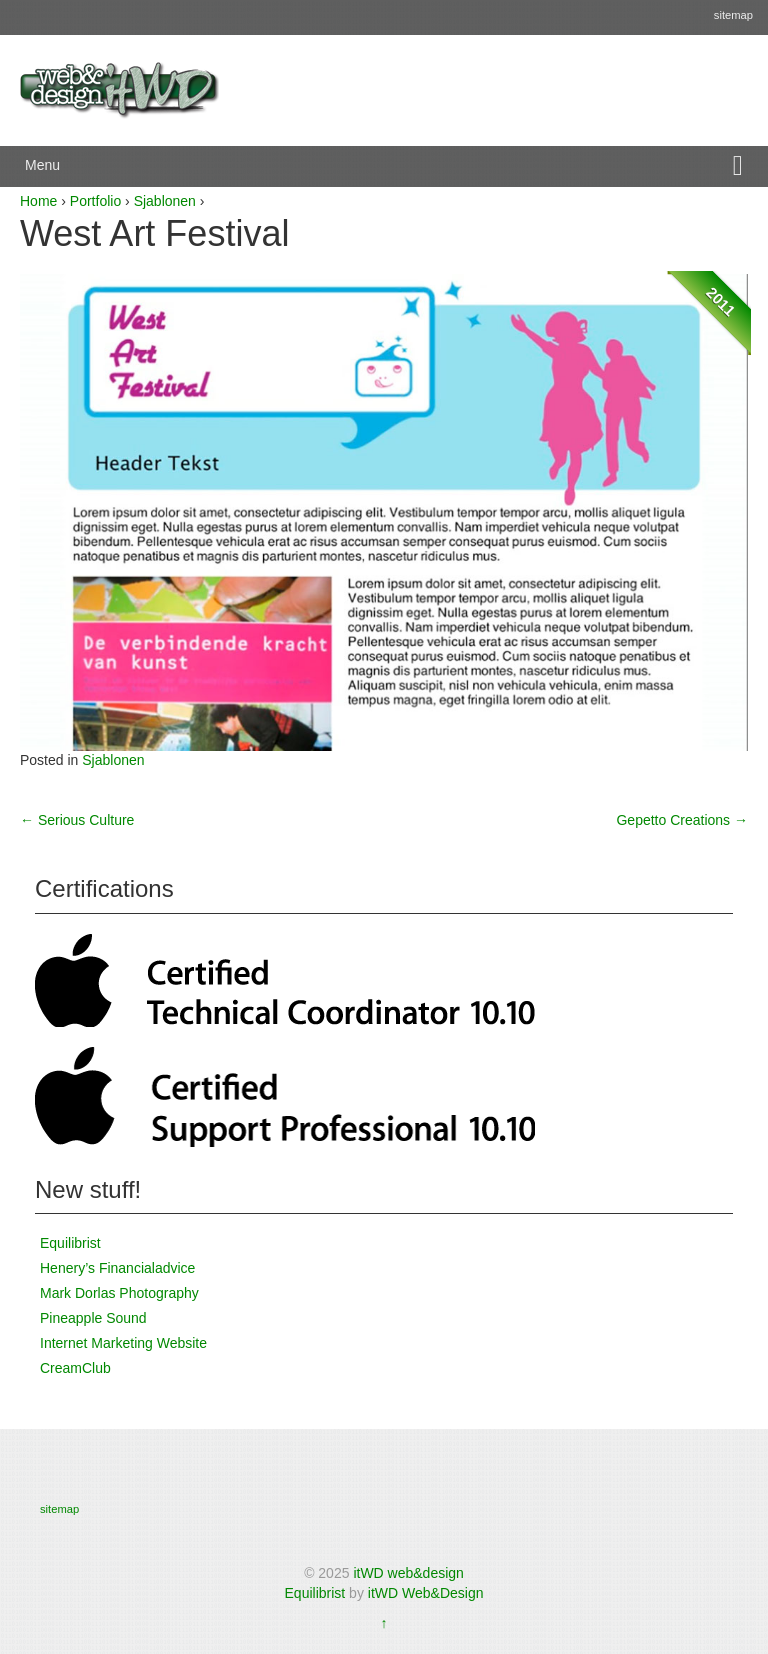  Describe the element at coordinates (95, 201) in the screenshot. I see `Portfolio` at that location.